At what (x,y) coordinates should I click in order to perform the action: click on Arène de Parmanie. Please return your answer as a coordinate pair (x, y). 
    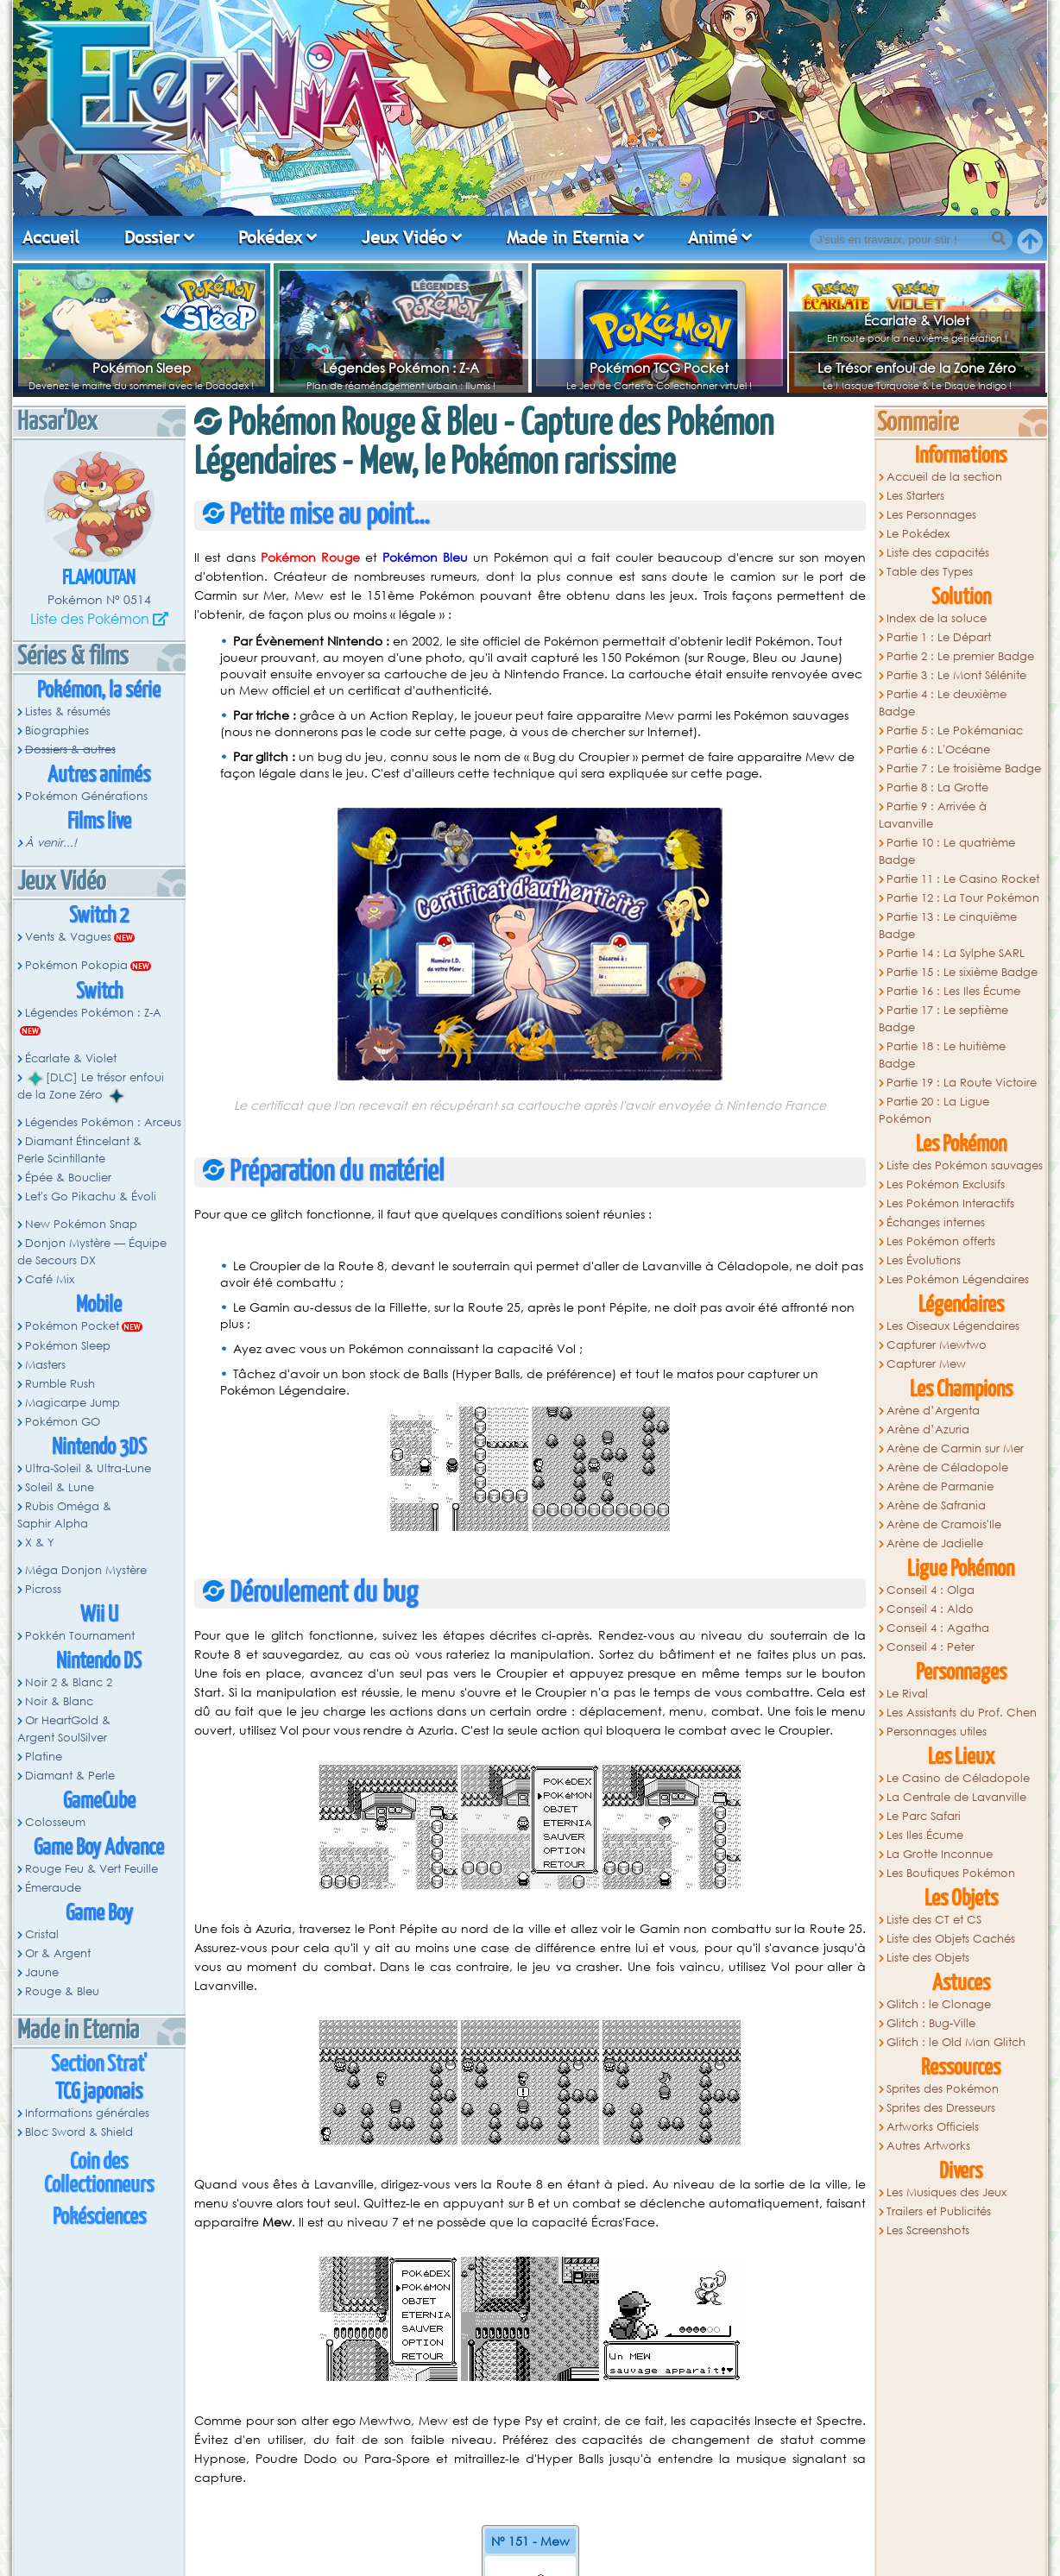
    Looking at the image, I should click on (940, 1486).